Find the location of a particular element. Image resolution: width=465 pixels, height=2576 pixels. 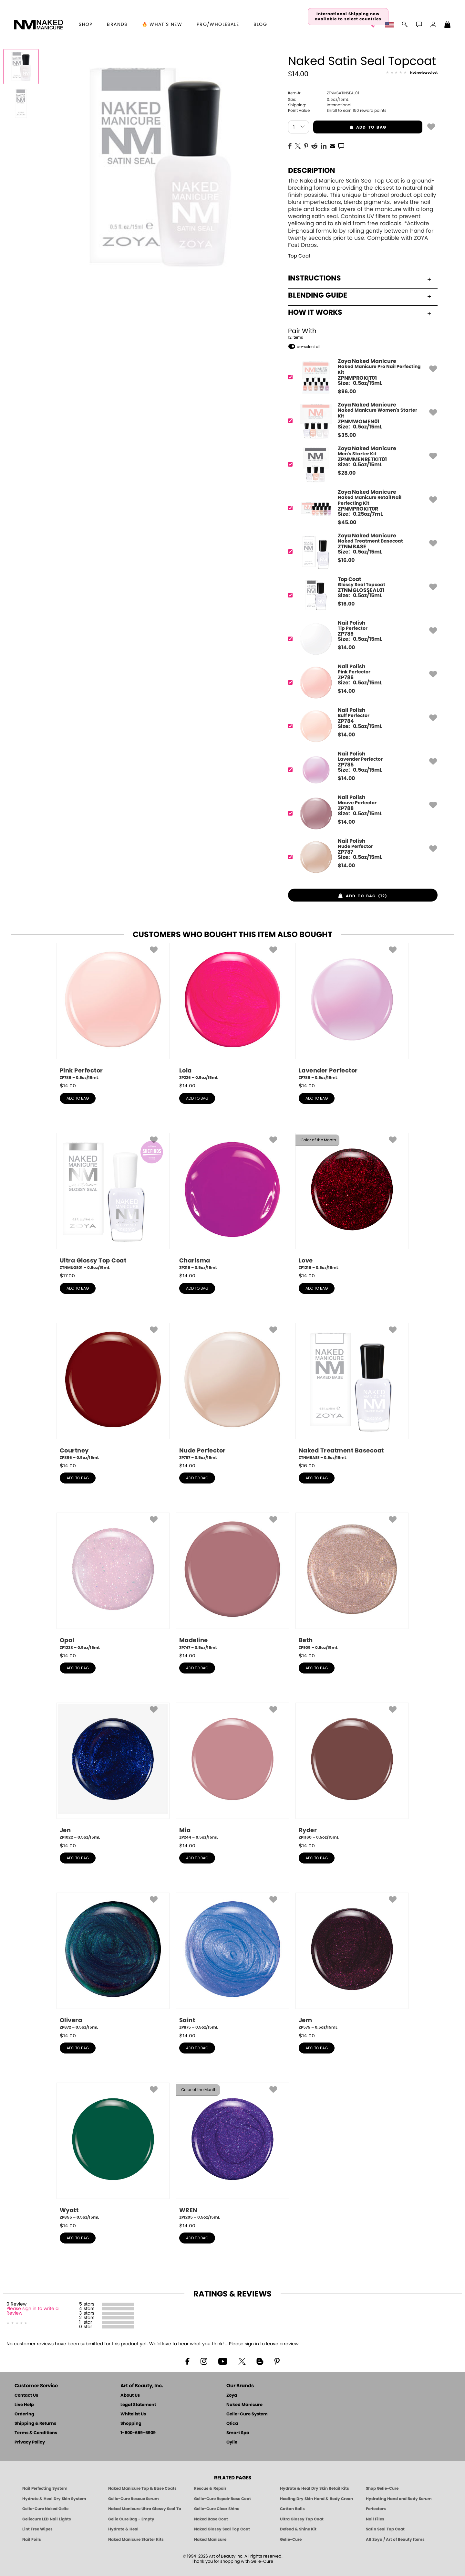

[ZP787, Nude Perfector] is located at coordinates (360, 857).